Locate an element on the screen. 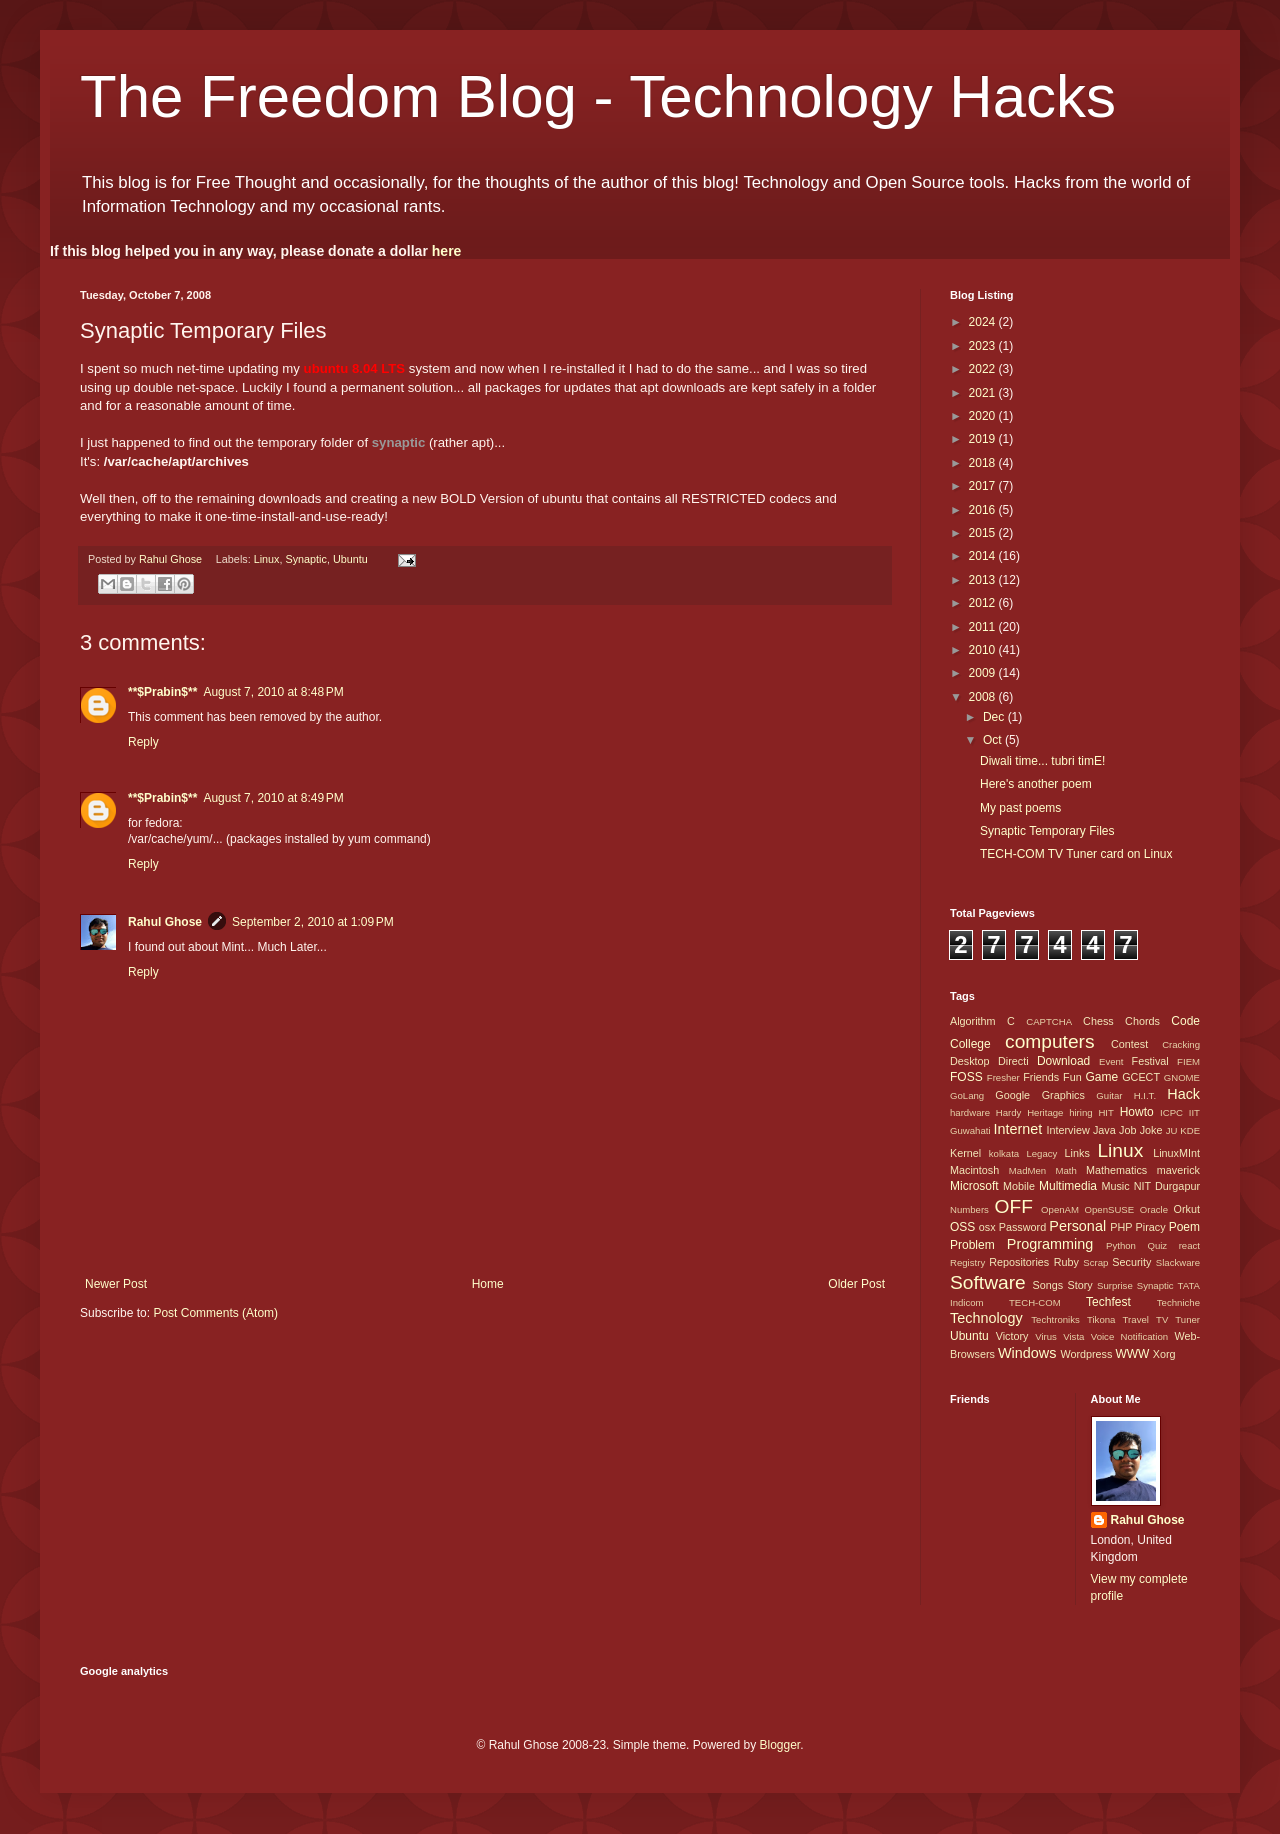 The width and height of the screenshot is (1280, 1834). CAPTCHA is located at coordinates (1049, 1021).